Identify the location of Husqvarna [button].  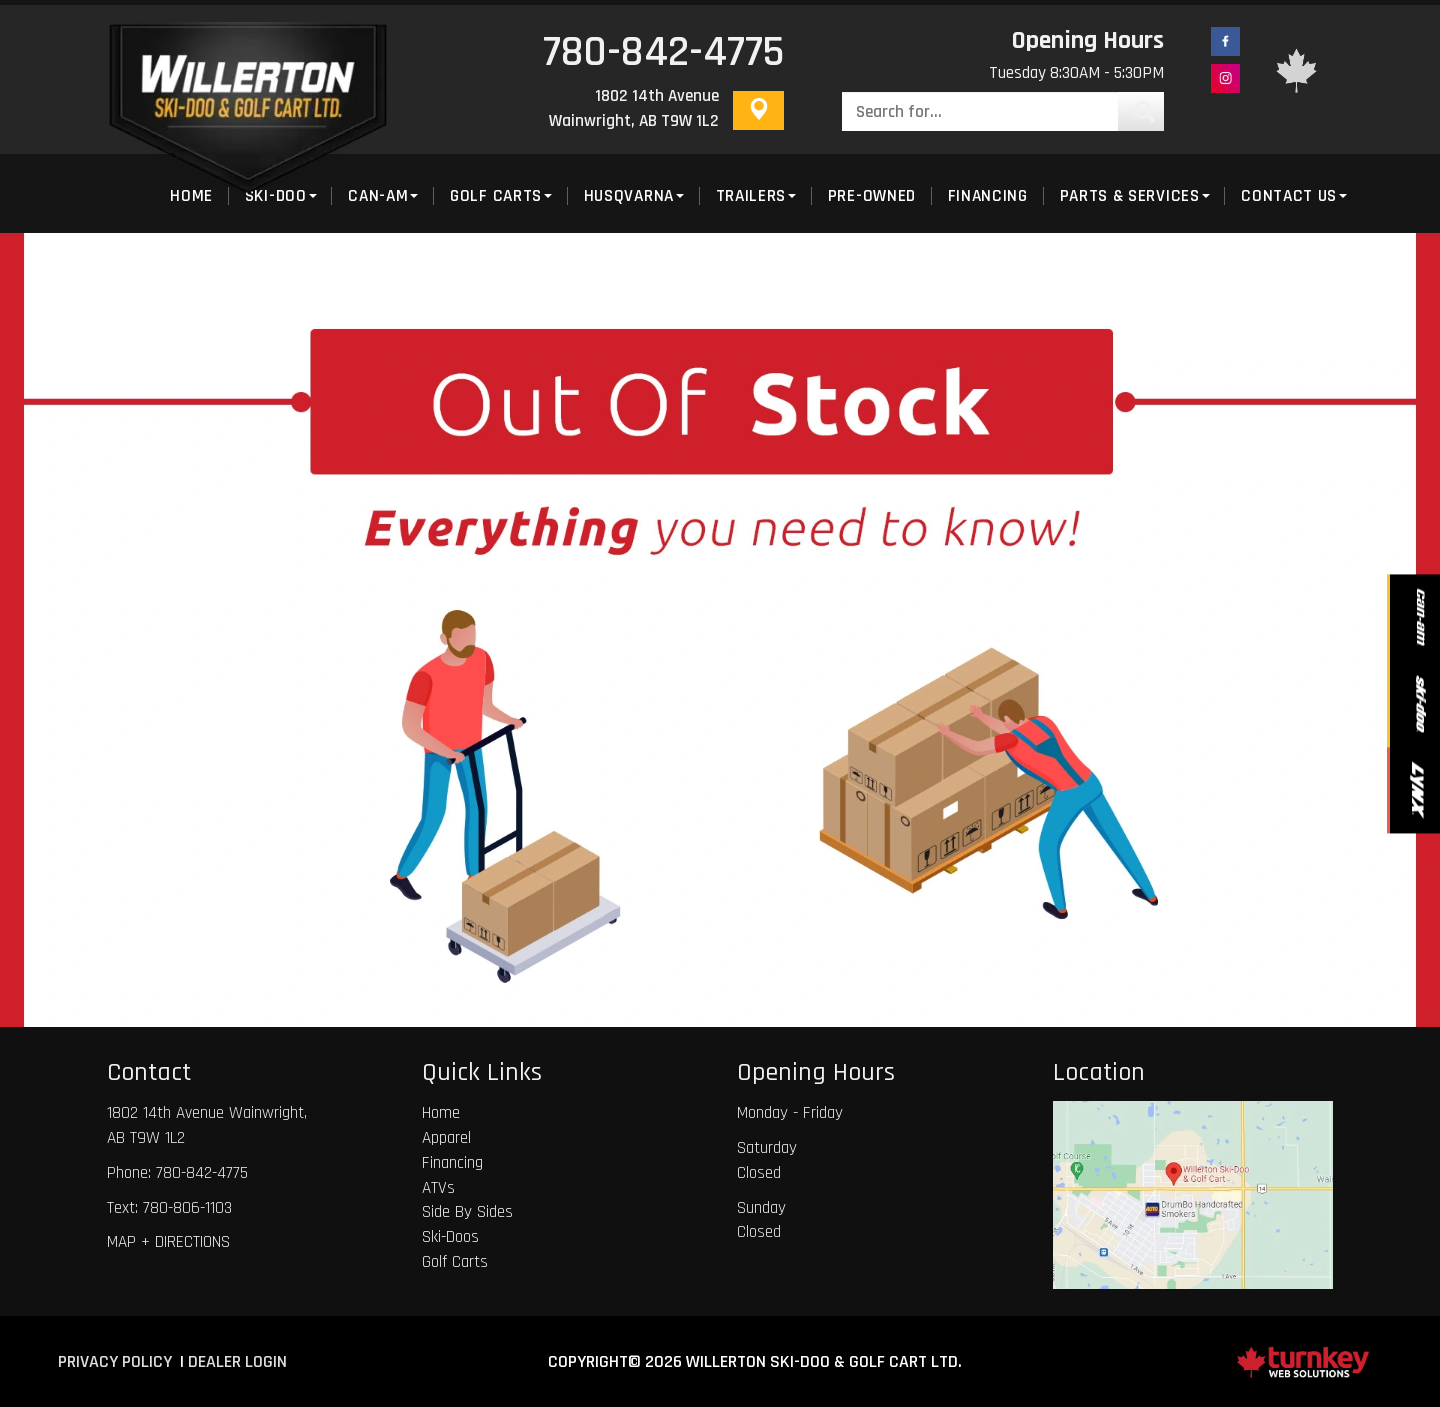
(634, 196).